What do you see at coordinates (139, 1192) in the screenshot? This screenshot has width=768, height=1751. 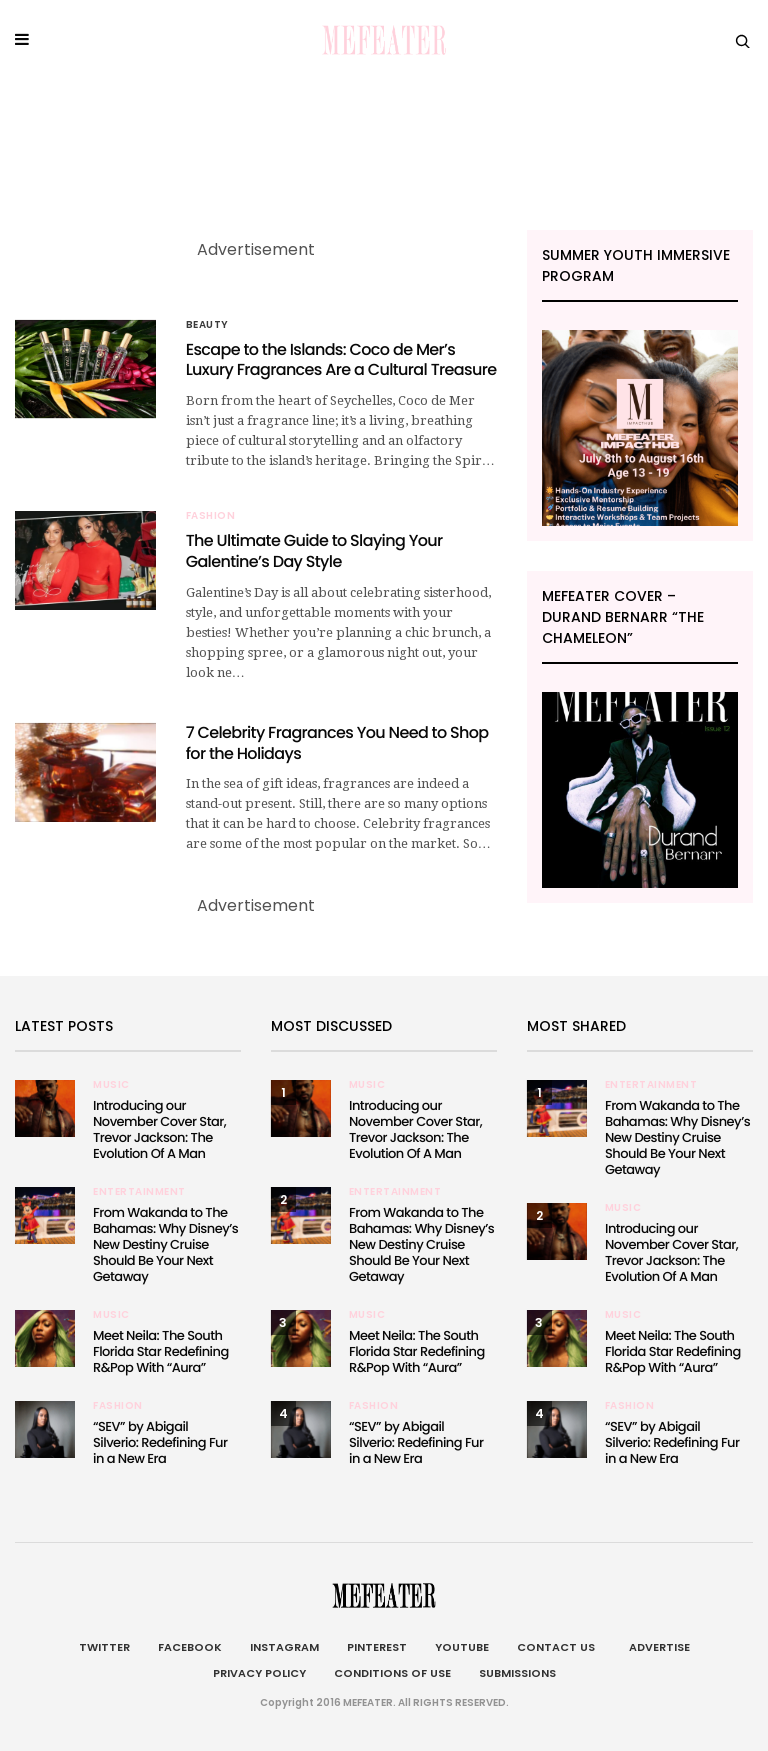 I see `Entertainment` at bounding box center [139, 1192].